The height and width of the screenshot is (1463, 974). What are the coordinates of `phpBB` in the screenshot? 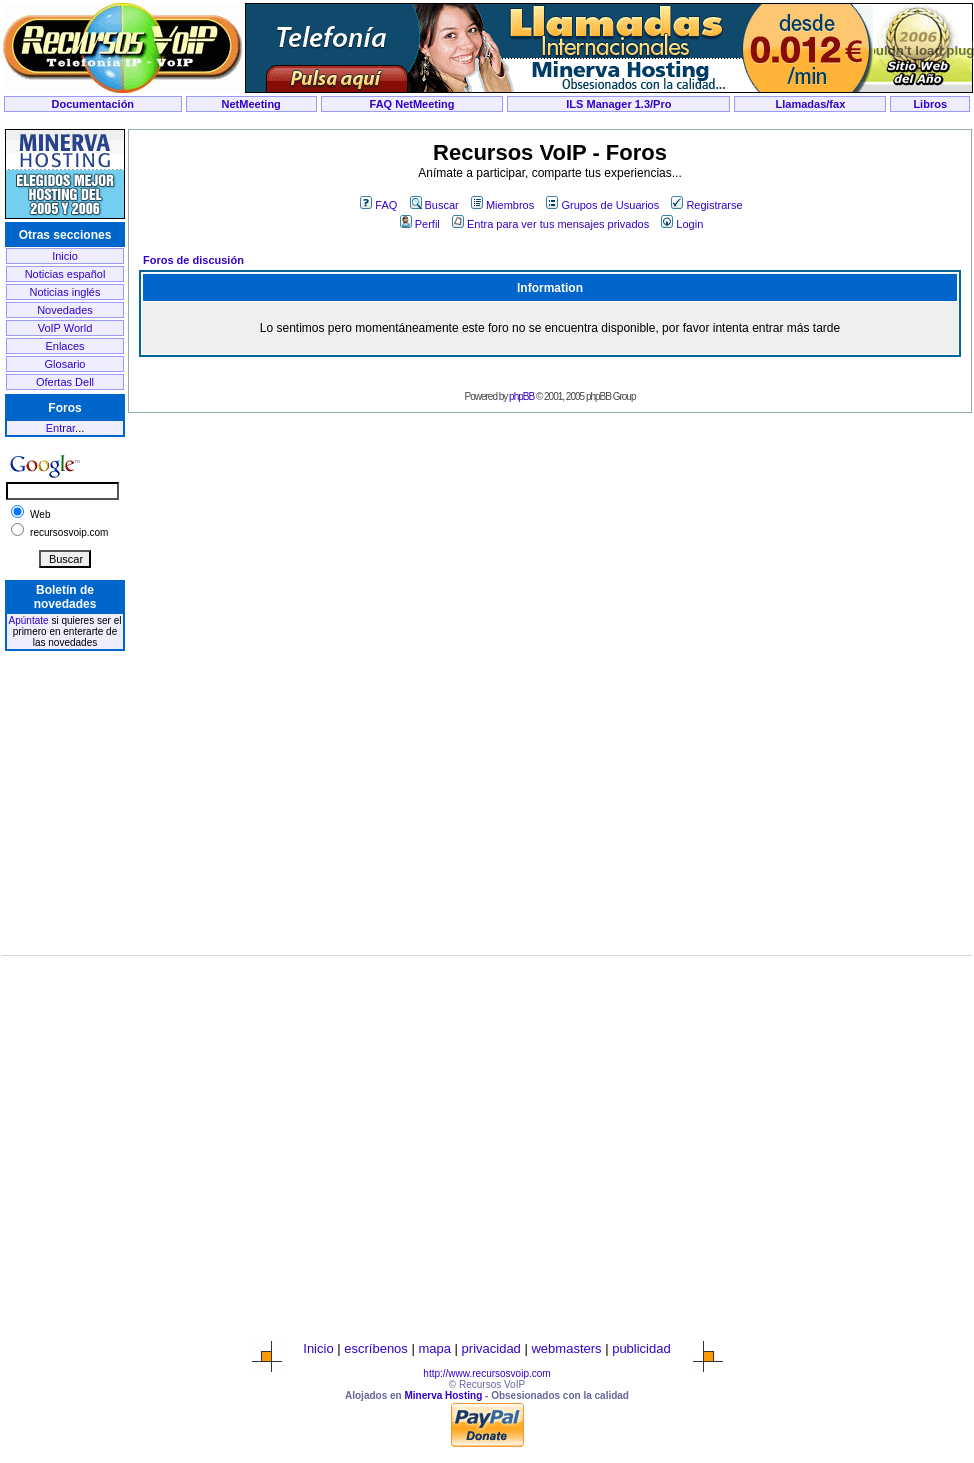 It's located at (521, 396).